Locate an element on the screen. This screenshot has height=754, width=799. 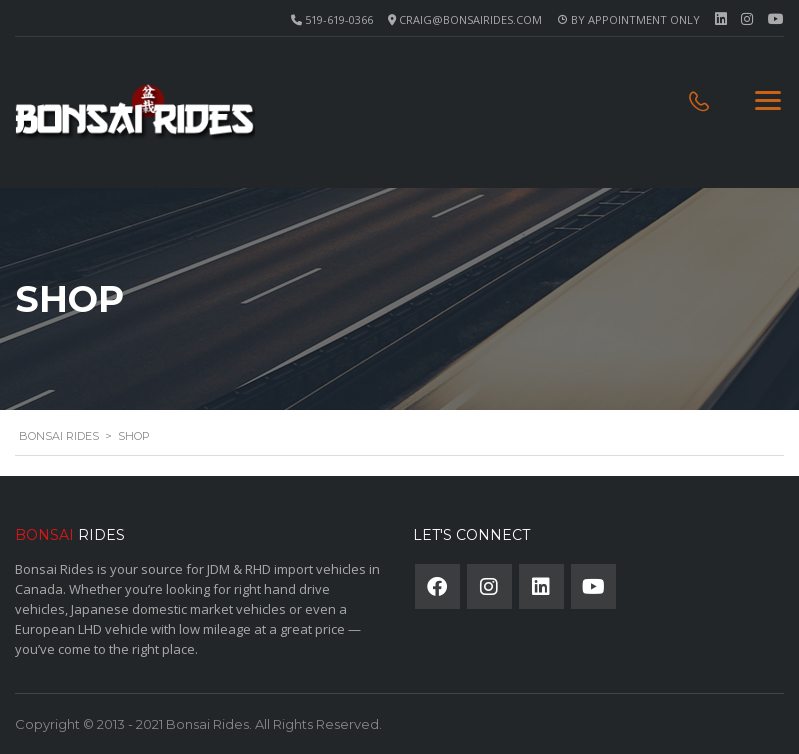
519-619-0366 is located at coordinates (339, 19).